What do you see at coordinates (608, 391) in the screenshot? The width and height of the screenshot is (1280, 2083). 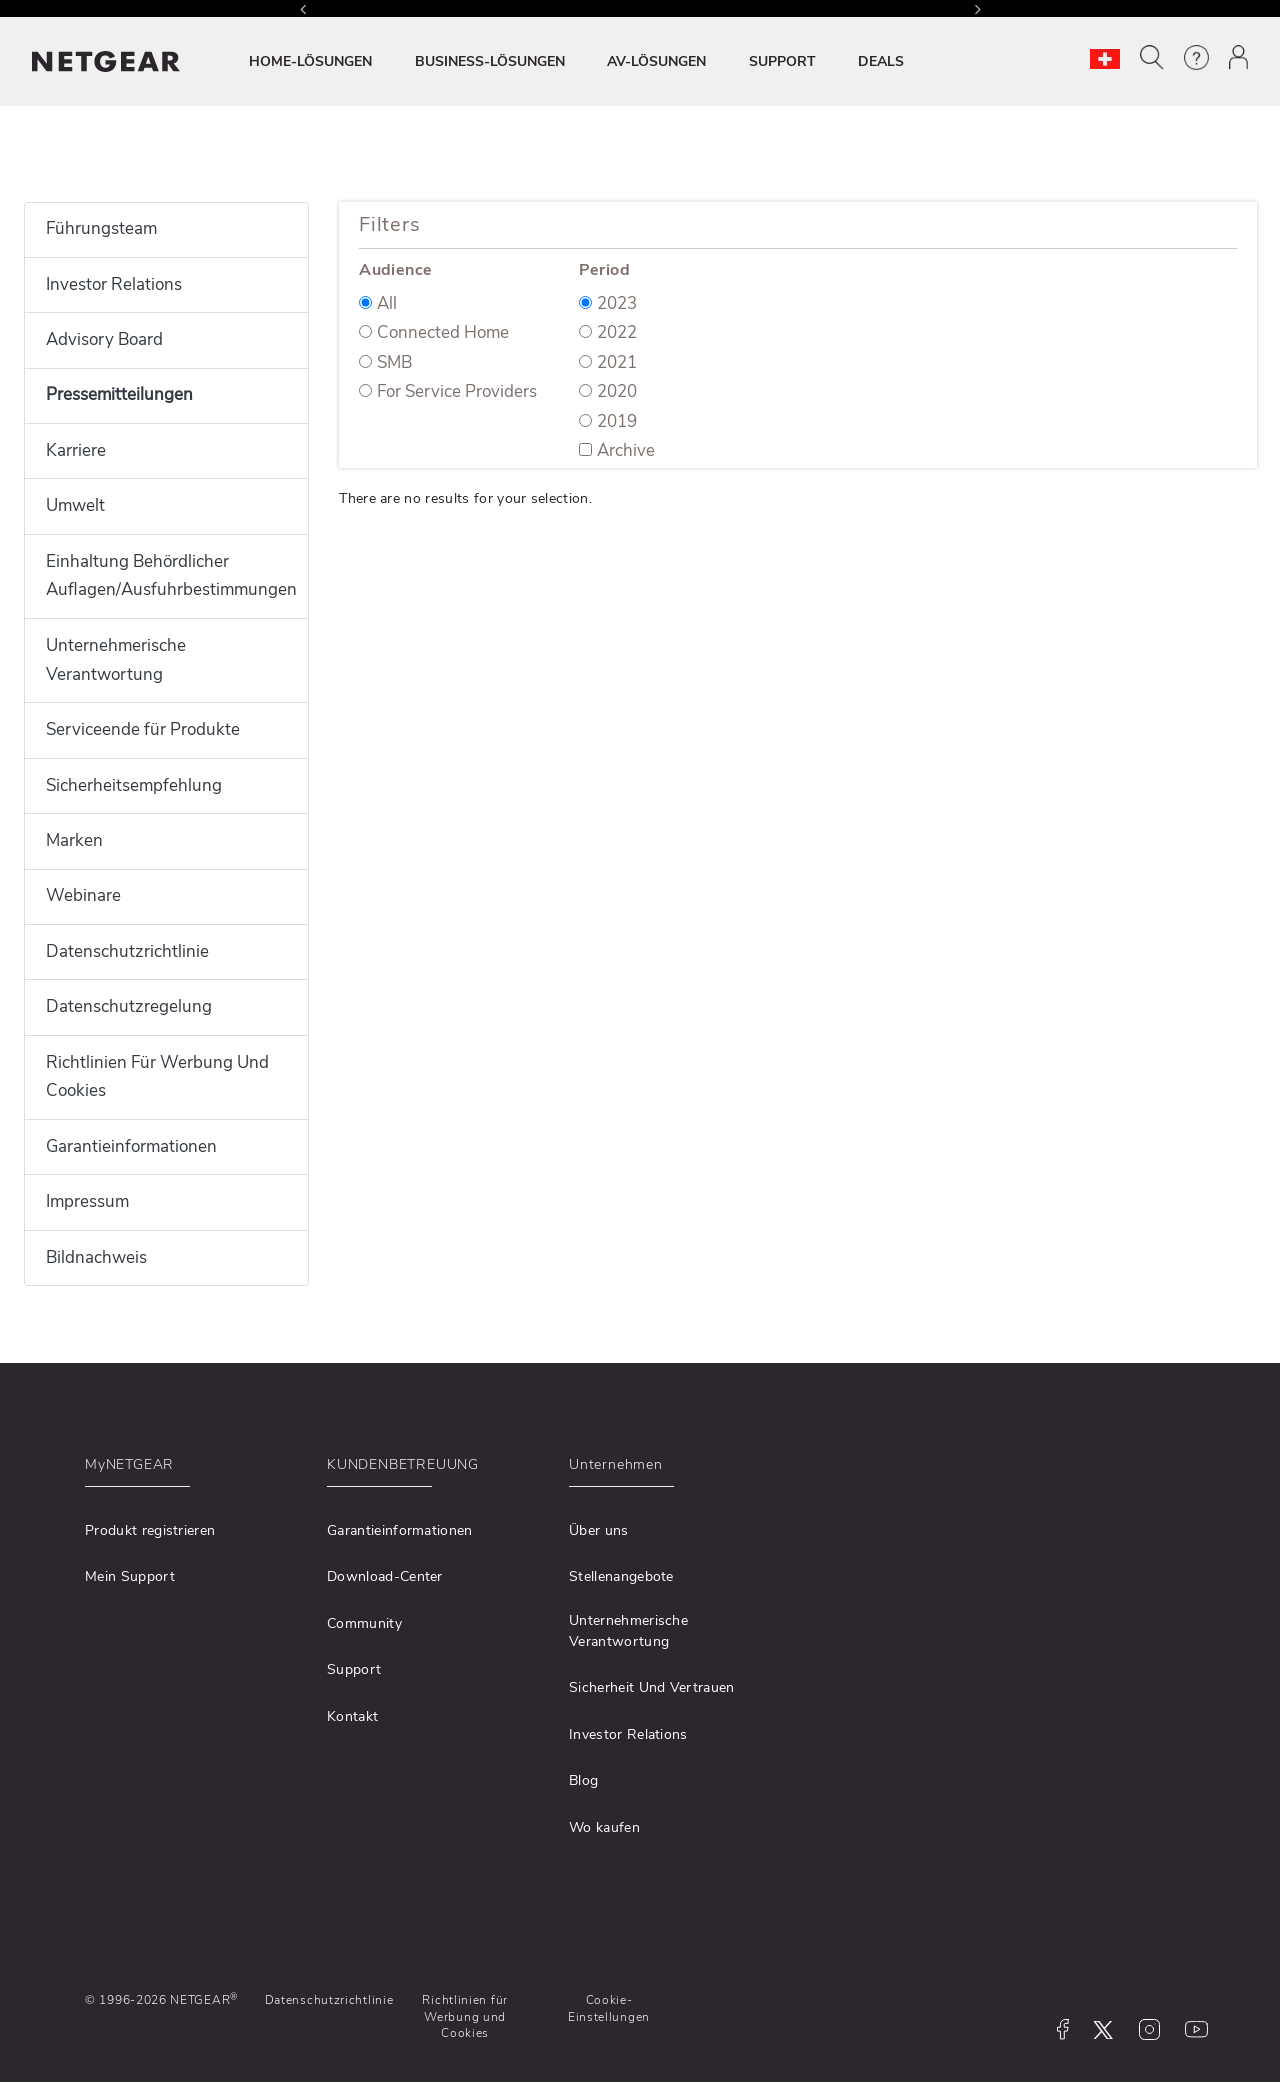 I see `2020` at bounding box center [608, 391].